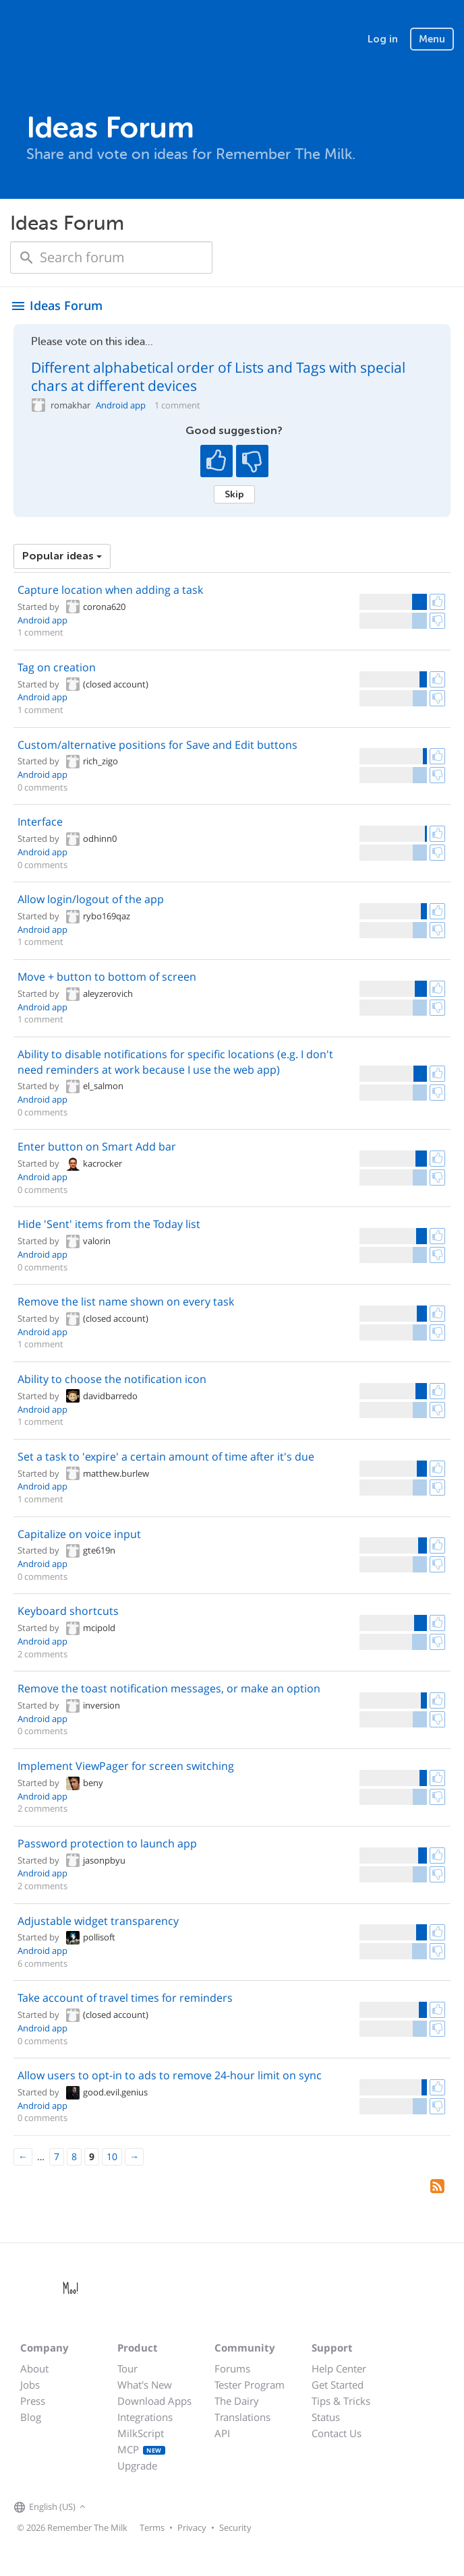 The height and width of the screenshot is (2576, 464). Describe the element at coordinates (57, 667) in the screenshot. I see `Tag on creation` at that location.